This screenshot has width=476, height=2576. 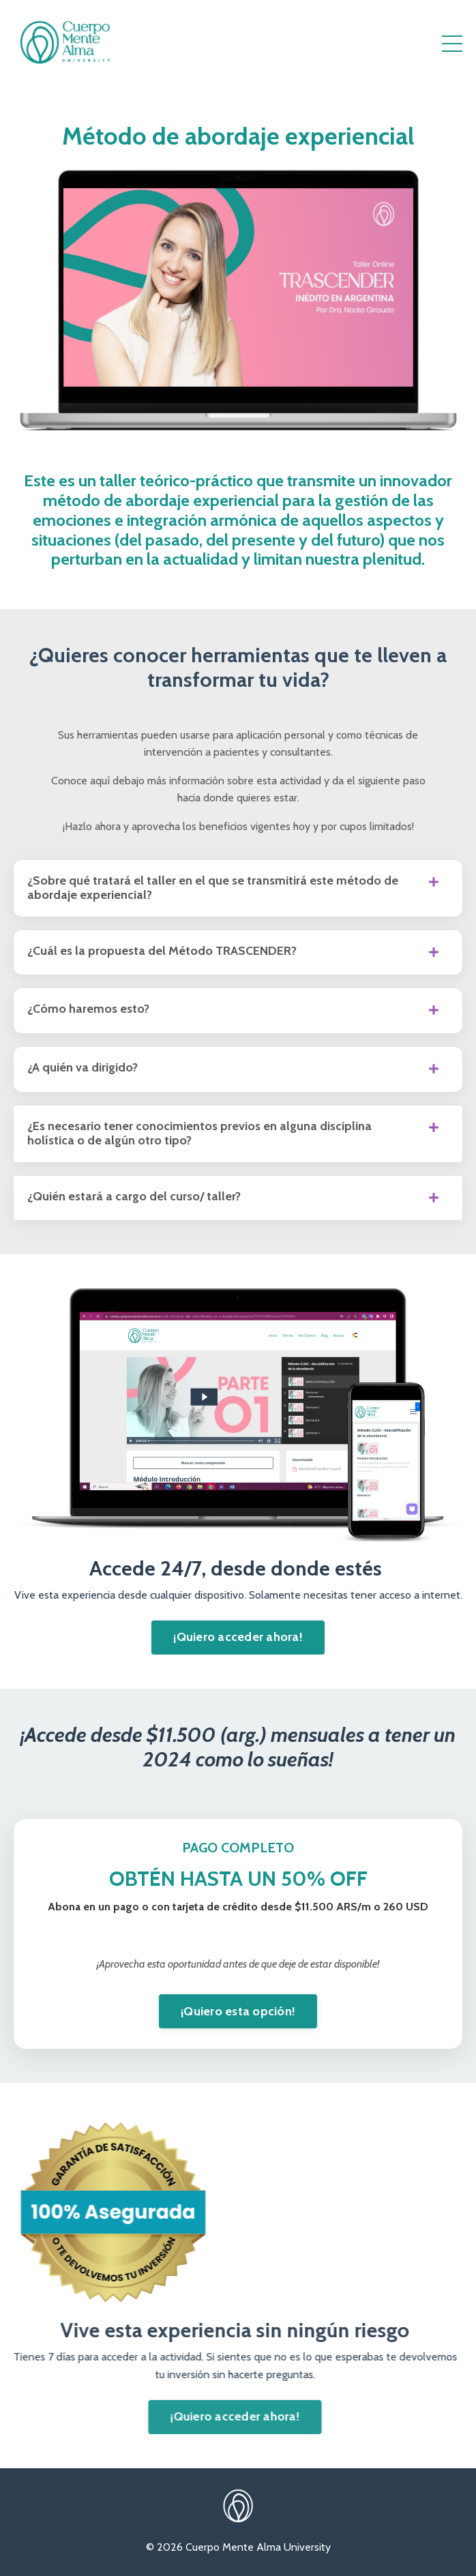 I want to click on ¡Quiero esta opción! [button], so click(x=238, y=2011).